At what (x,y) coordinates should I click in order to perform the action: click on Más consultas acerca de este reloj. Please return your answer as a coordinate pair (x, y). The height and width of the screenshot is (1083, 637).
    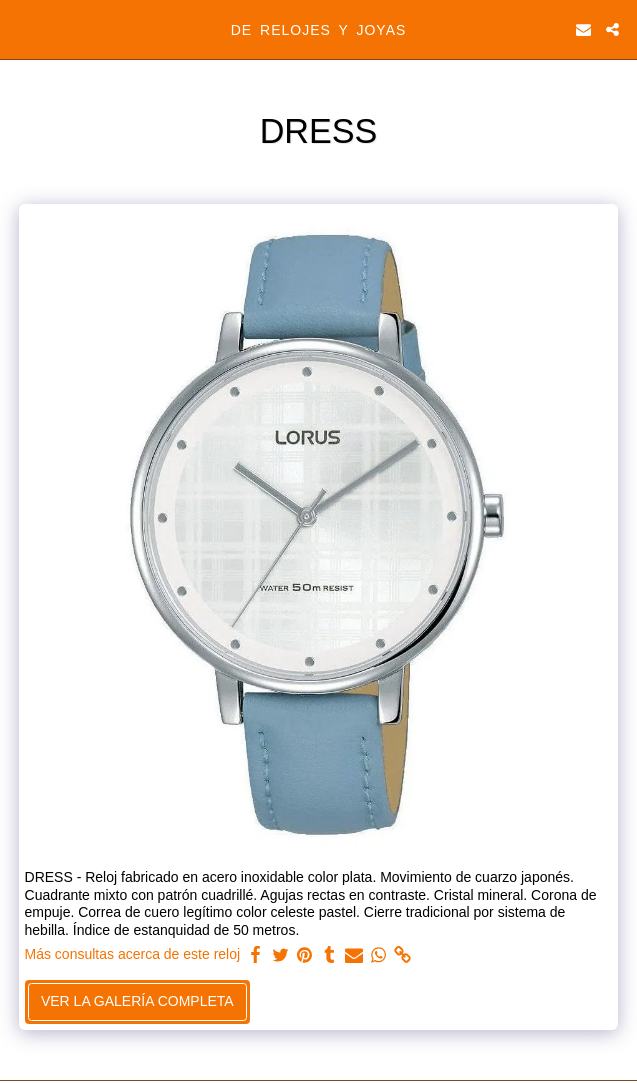
    Looking at the image, I should click on (133, 954).